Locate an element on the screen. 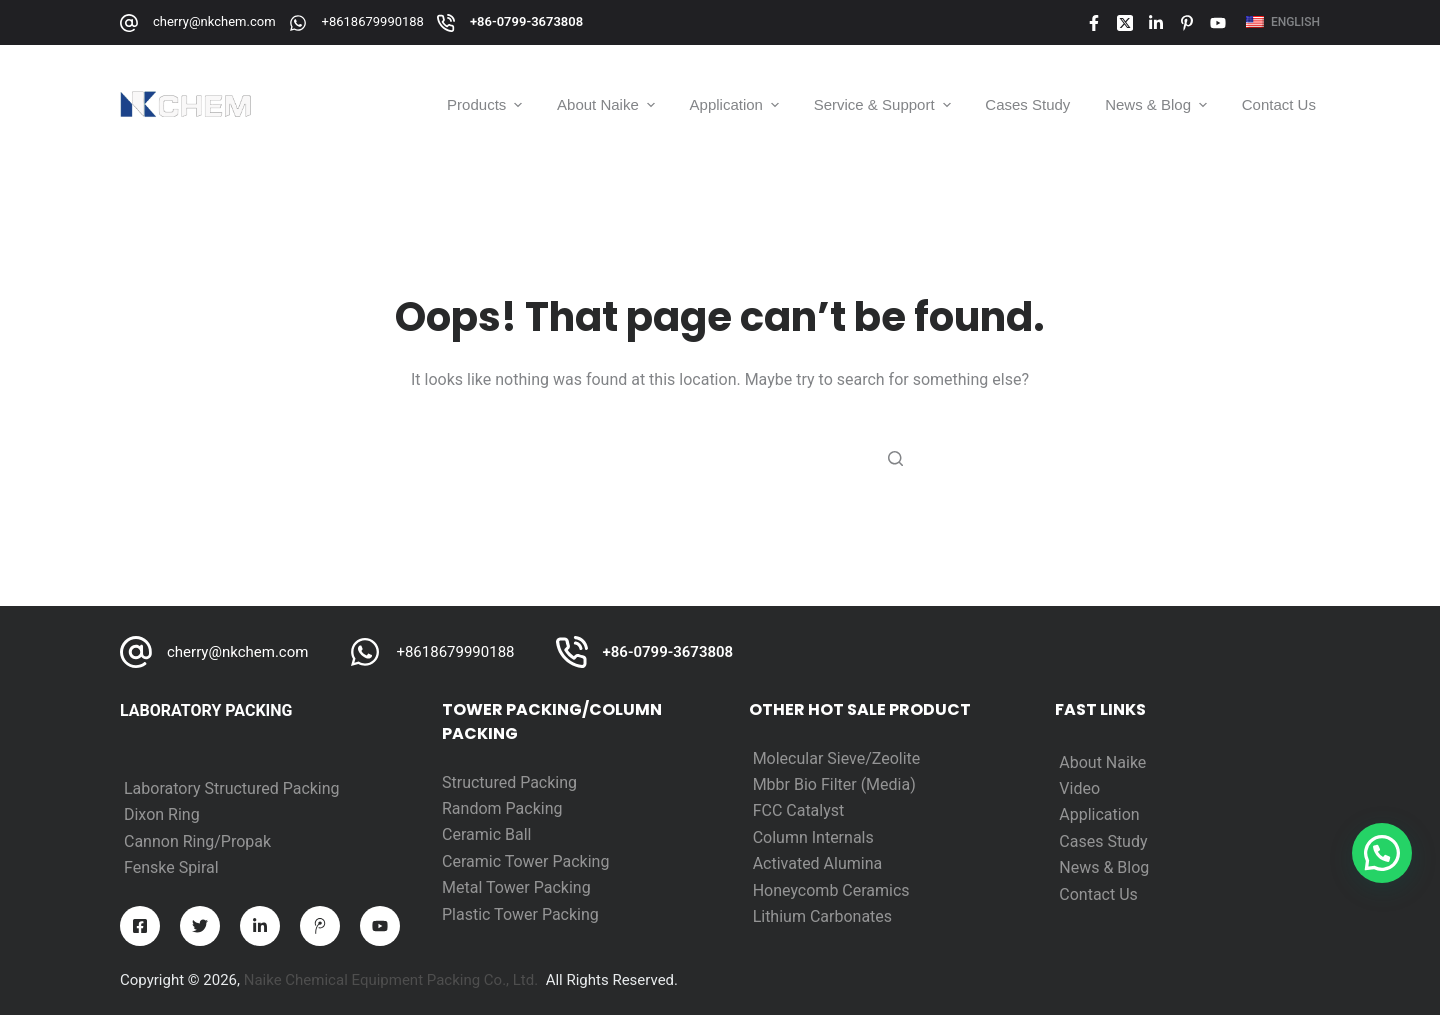  Dixon Ring is located at coordinates (162, 814).